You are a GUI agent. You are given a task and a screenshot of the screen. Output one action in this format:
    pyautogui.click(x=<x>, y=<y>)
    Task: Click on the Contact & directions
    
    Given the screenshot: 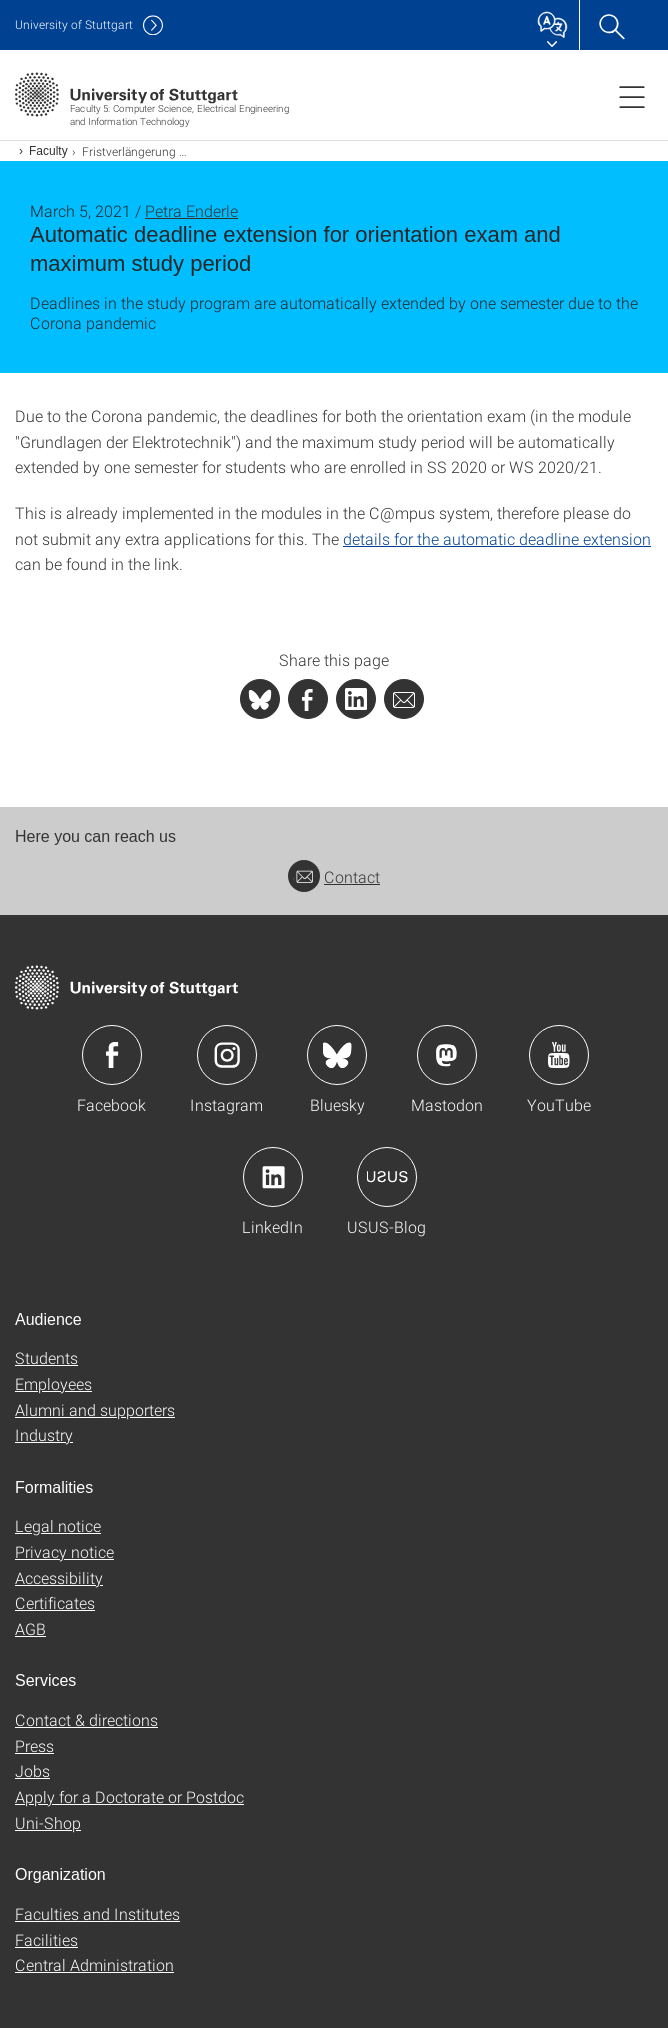 What is the action you would take?
    pyautogui.click(x=86, y=1719)
    